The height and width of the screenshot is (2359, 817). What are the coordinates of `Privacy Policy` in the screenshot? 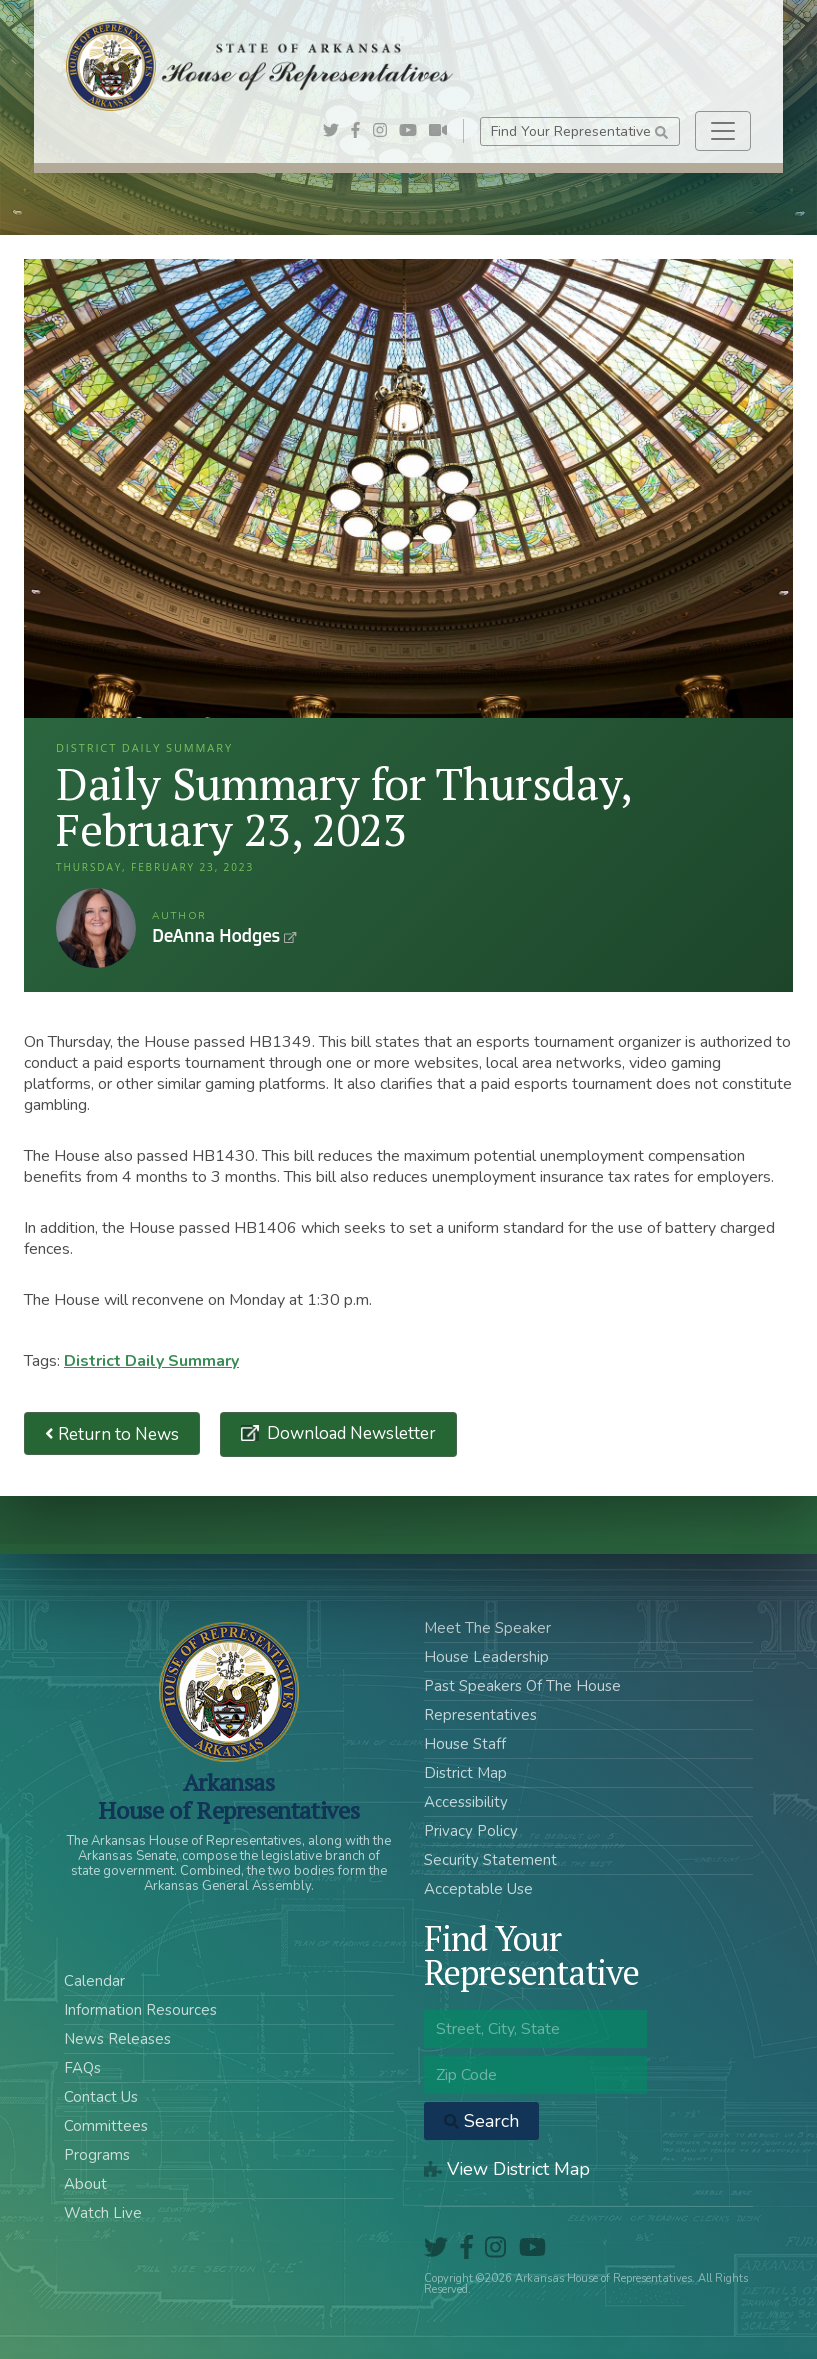 It's located at (471, 1831).